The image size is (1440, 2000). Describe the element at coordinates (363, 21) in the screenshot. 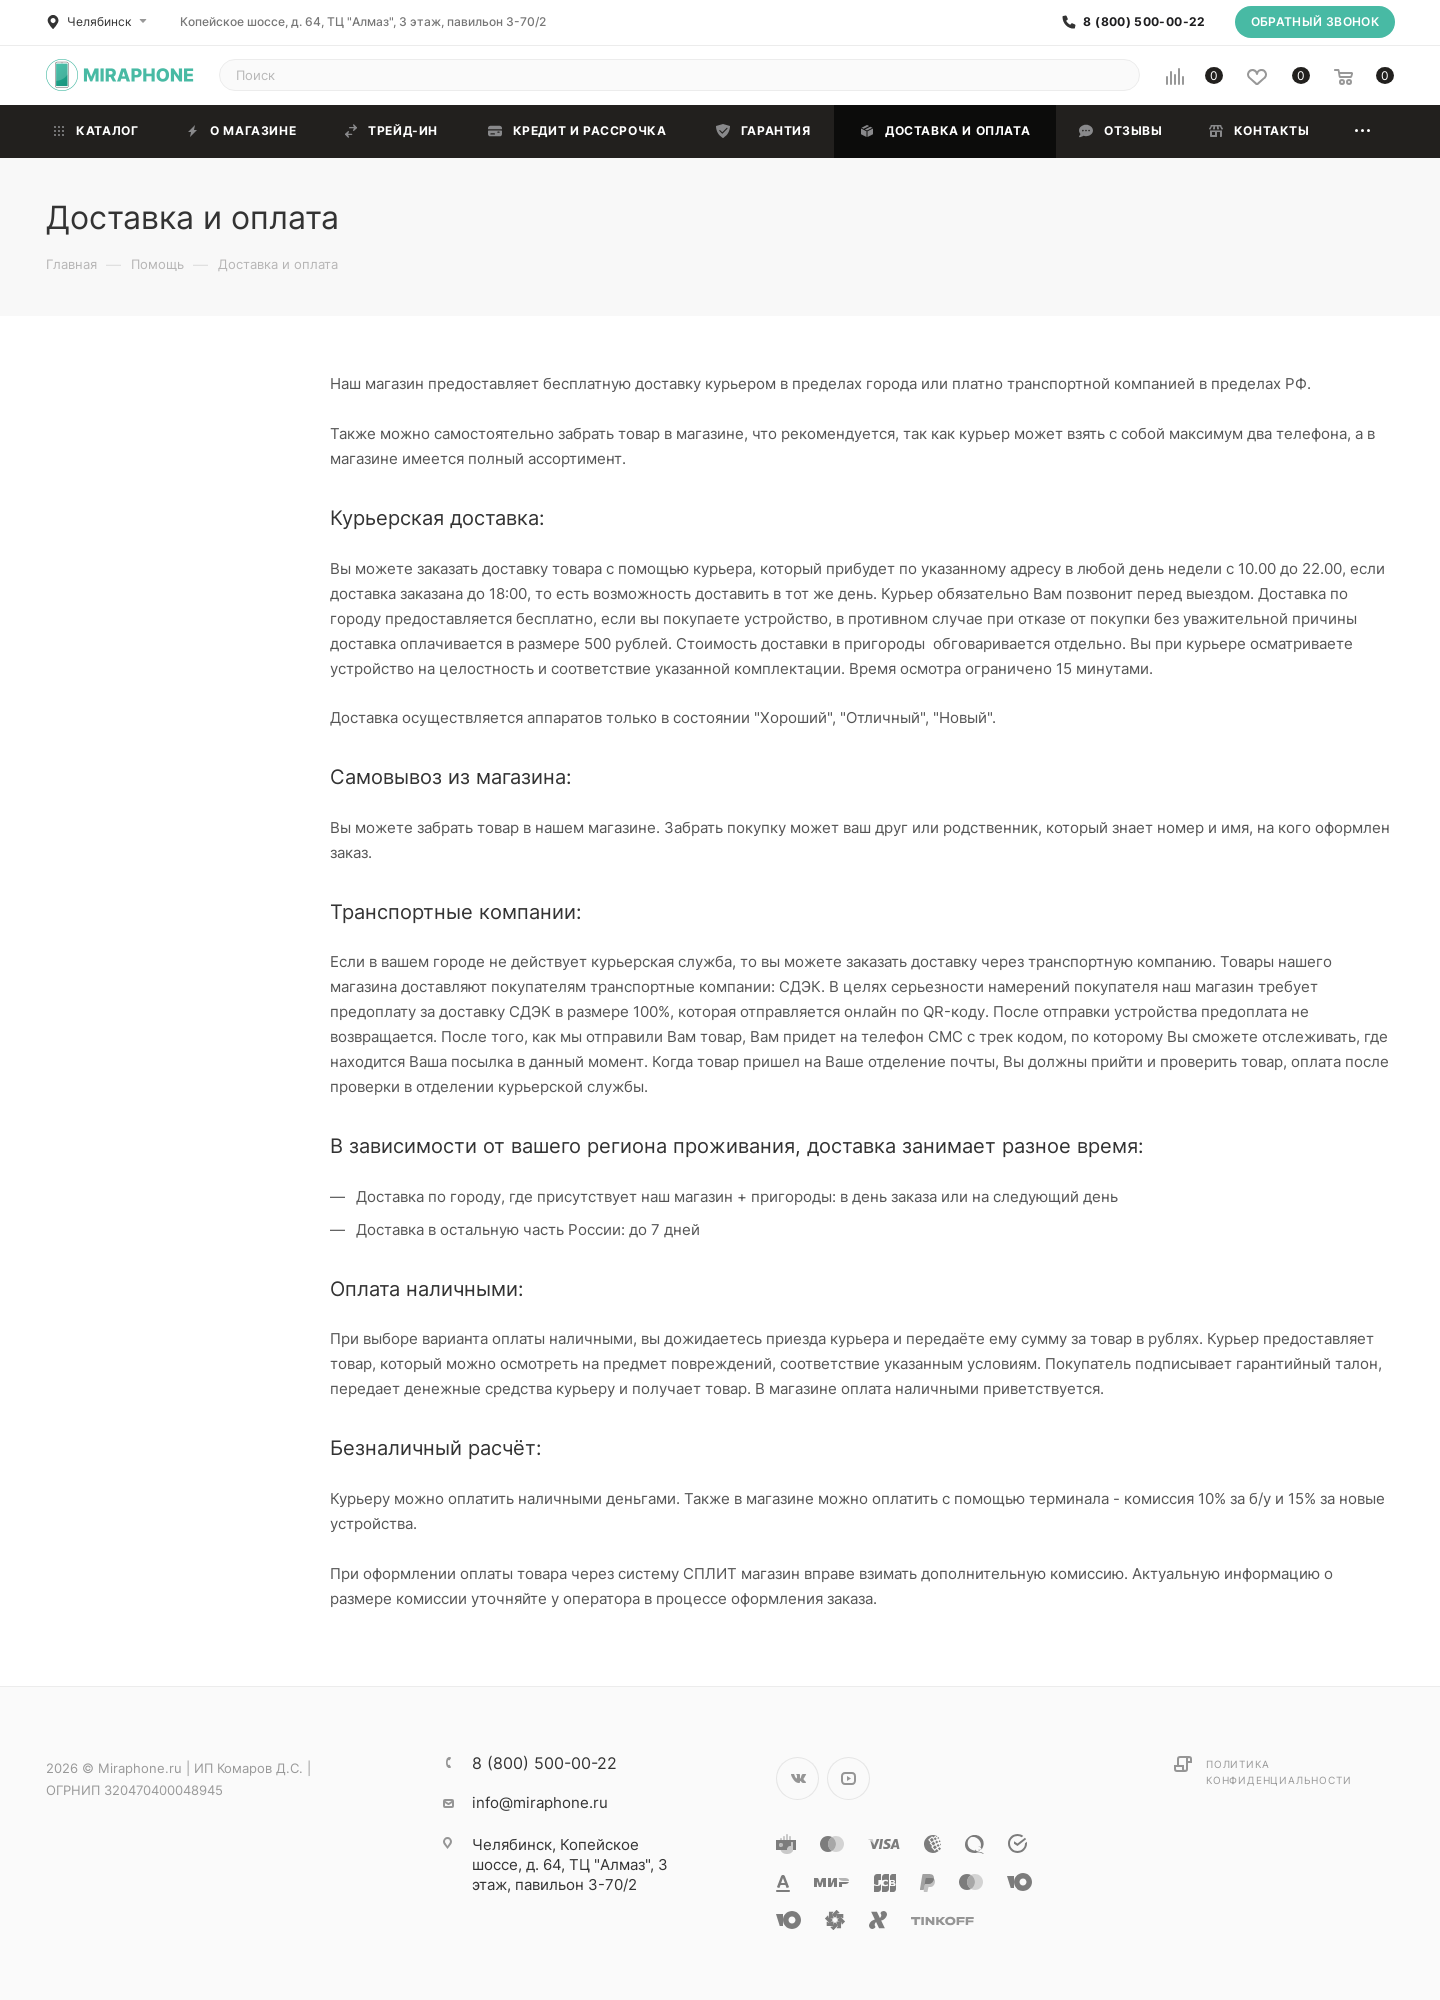

I see `Копейское шоссе, д. 64, ТЦ "Алмаз", 3 этаж, павильон 3-70/2` at that location.